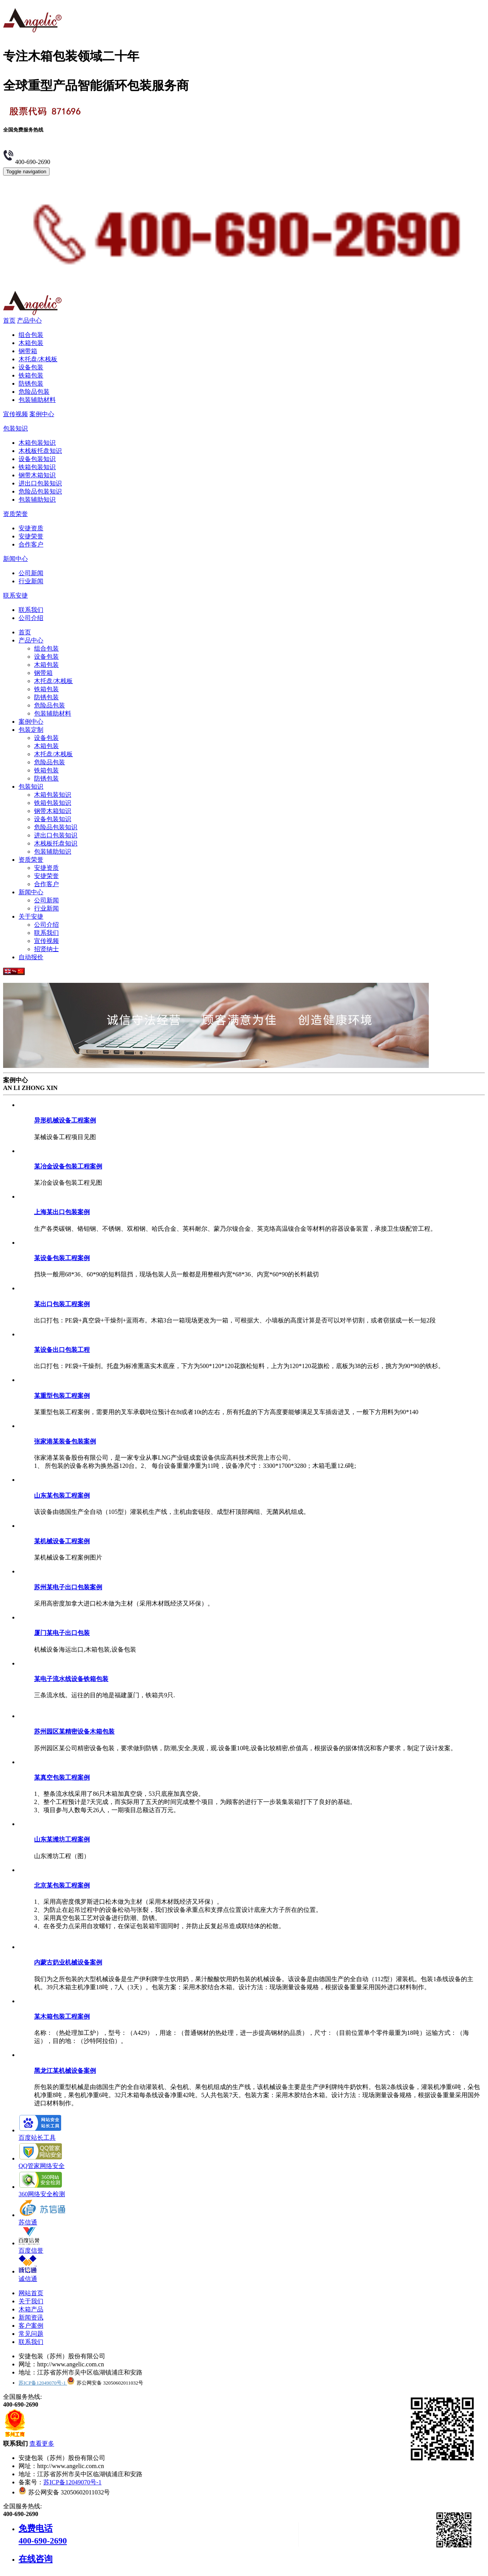 This screenshot has width=488, height=2576. What do you see at coordinates (37, 499) in the screenshot?
I see `包装辅助知识` at bounding box center [37, 499].